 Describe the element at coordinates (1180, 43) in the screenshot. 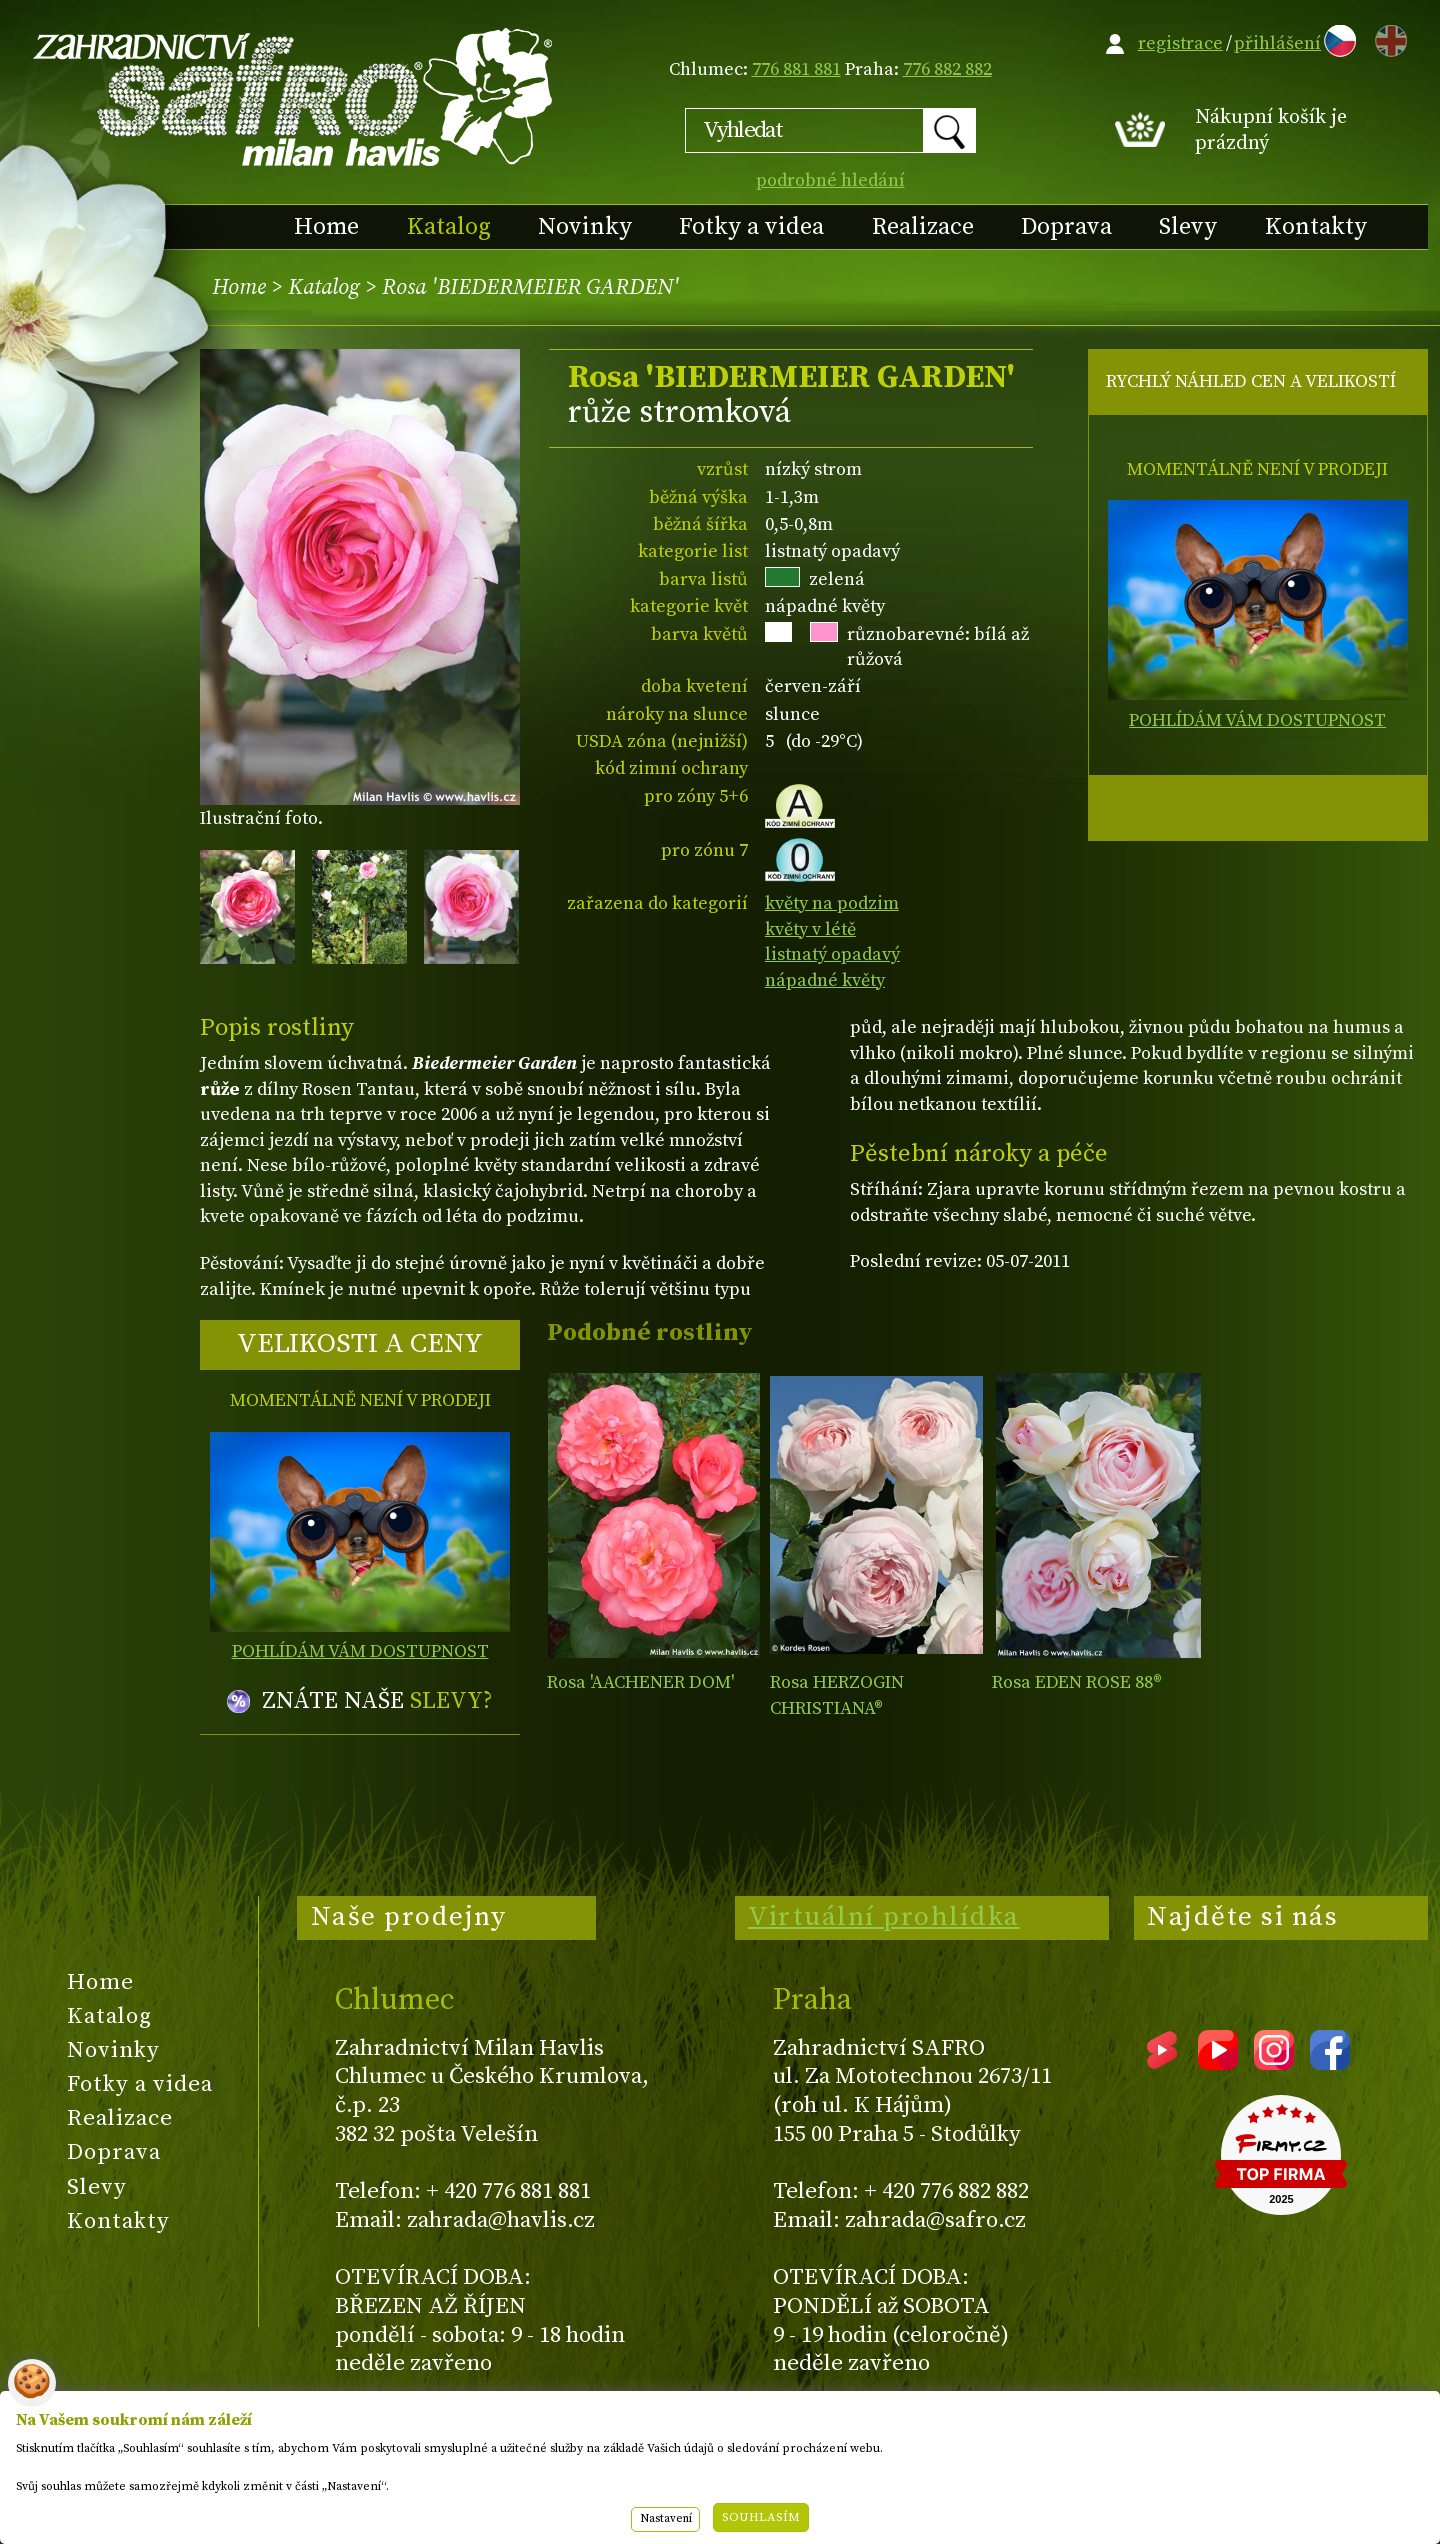

I see `registrace` at that location.